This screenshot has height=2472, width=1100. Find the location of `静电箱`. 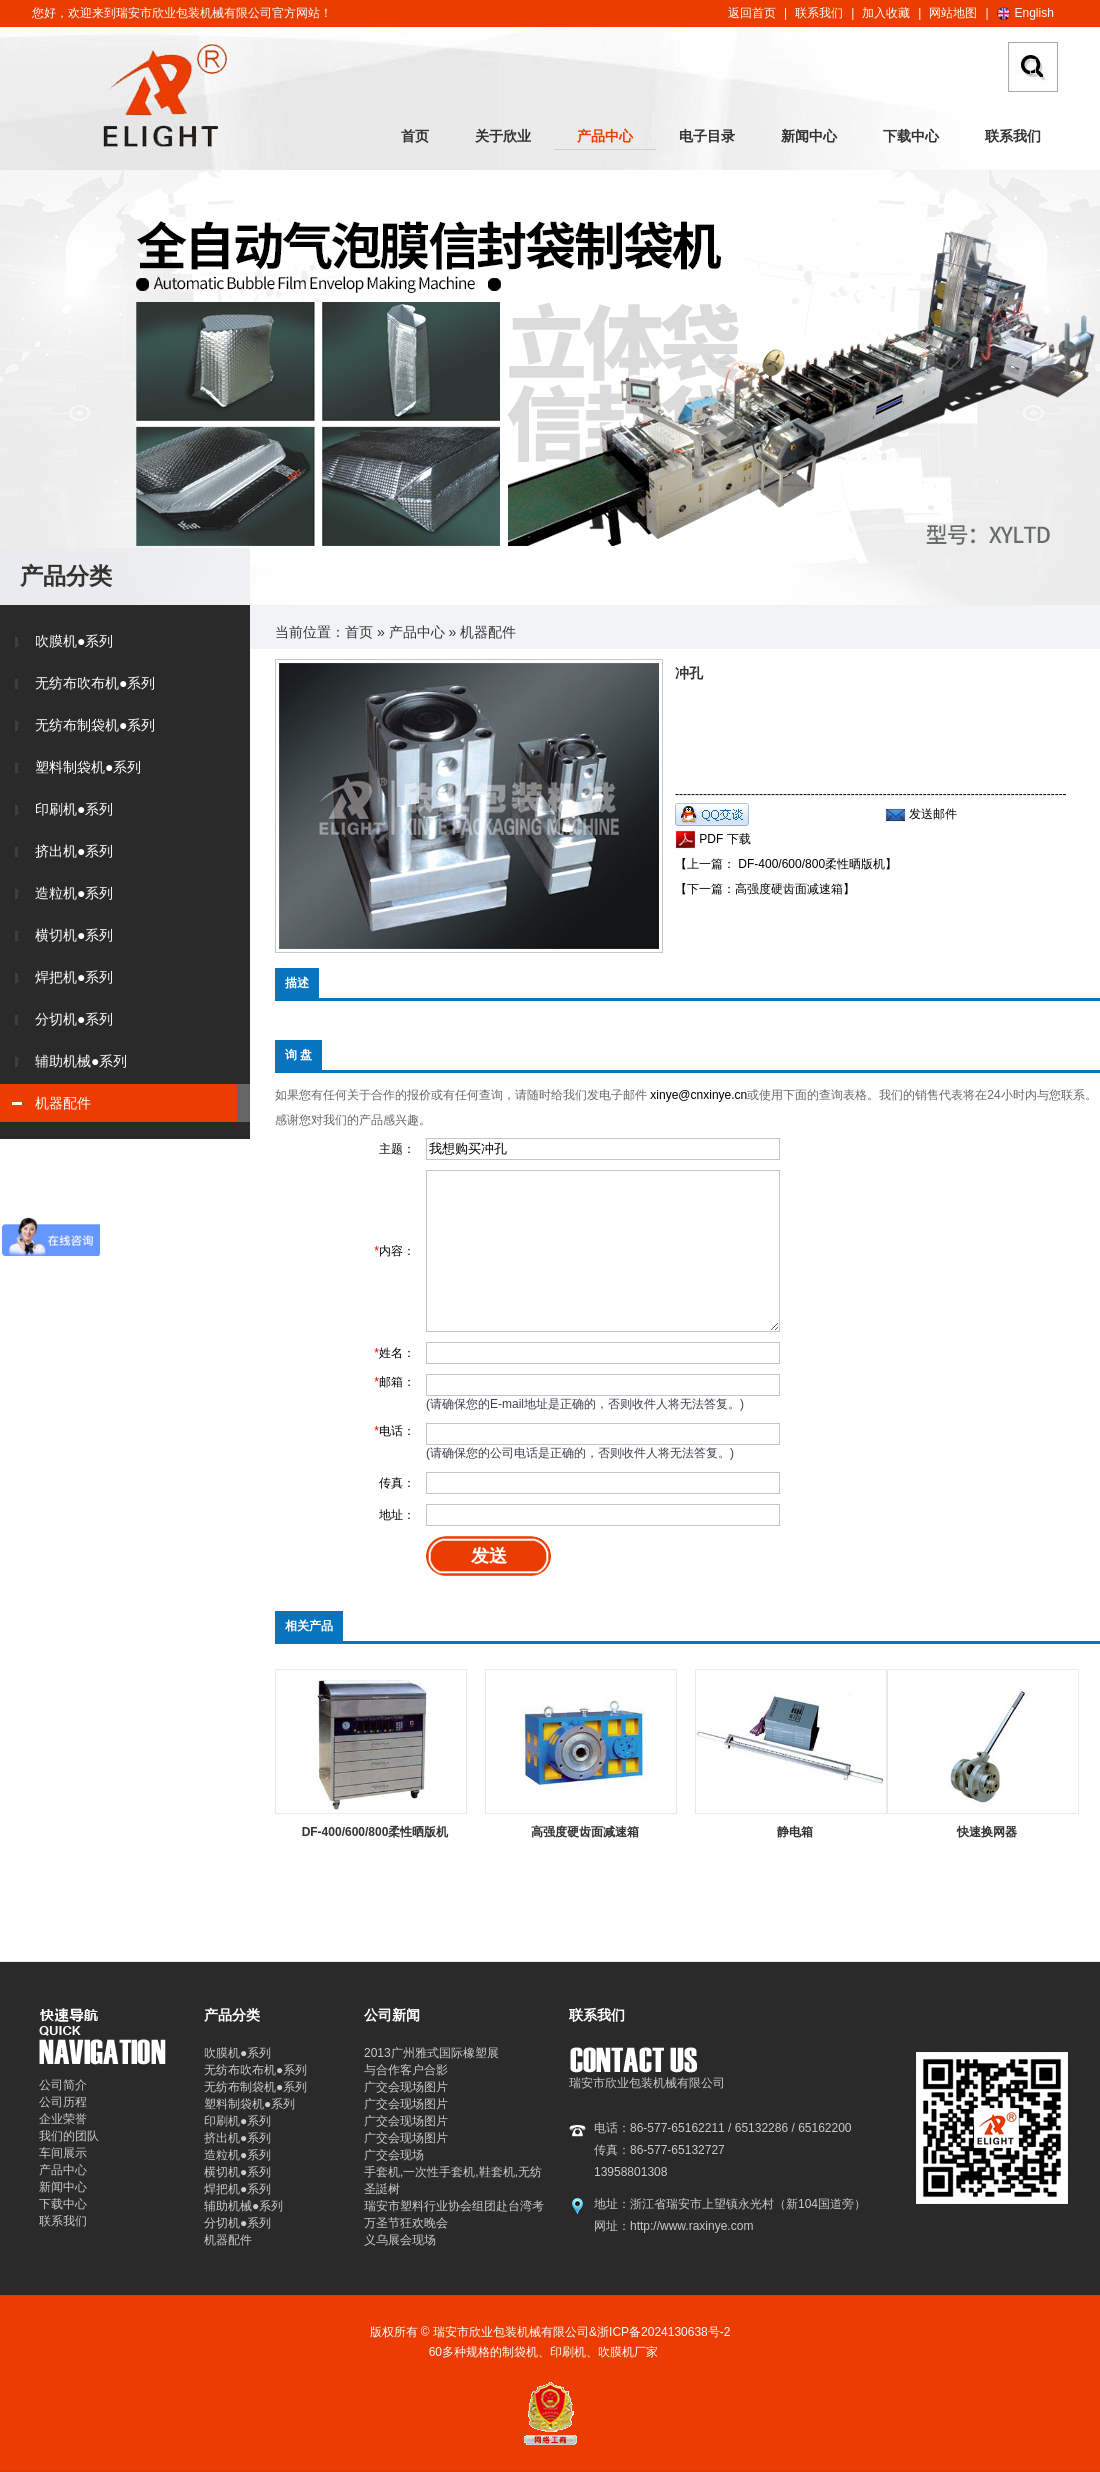

静电箱 is located at coordinates (795, 1832).